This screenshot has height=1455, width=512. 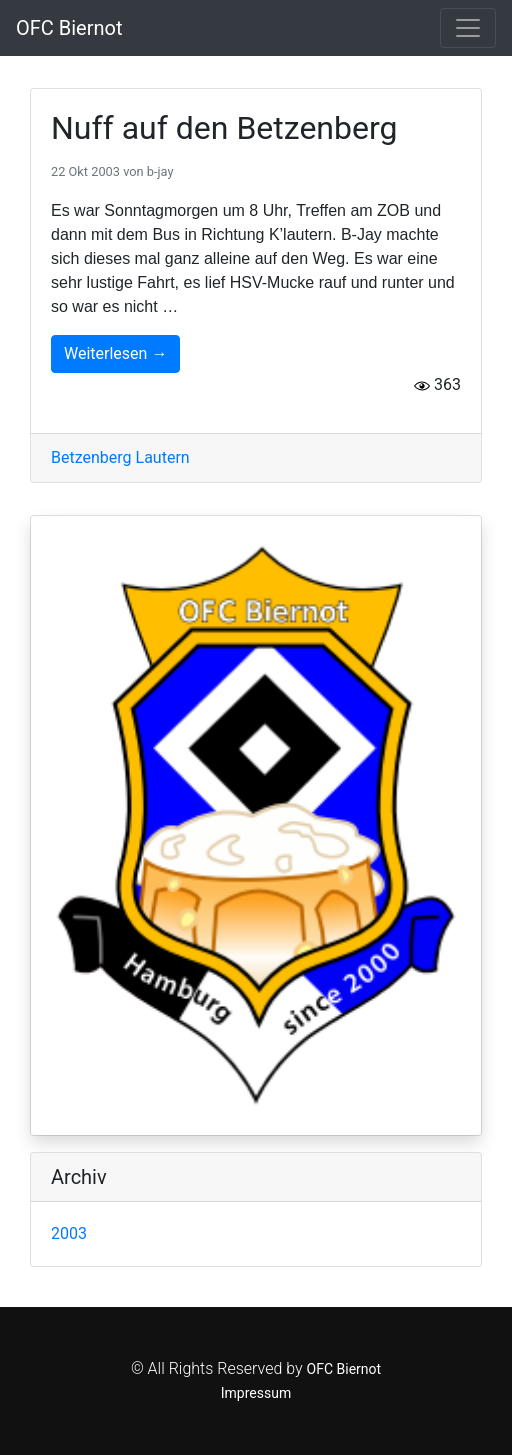 What do you see at coordinates (115, 353) in the screenshot?
I see `Weiterlesen →` at bounding box center [115, 353].